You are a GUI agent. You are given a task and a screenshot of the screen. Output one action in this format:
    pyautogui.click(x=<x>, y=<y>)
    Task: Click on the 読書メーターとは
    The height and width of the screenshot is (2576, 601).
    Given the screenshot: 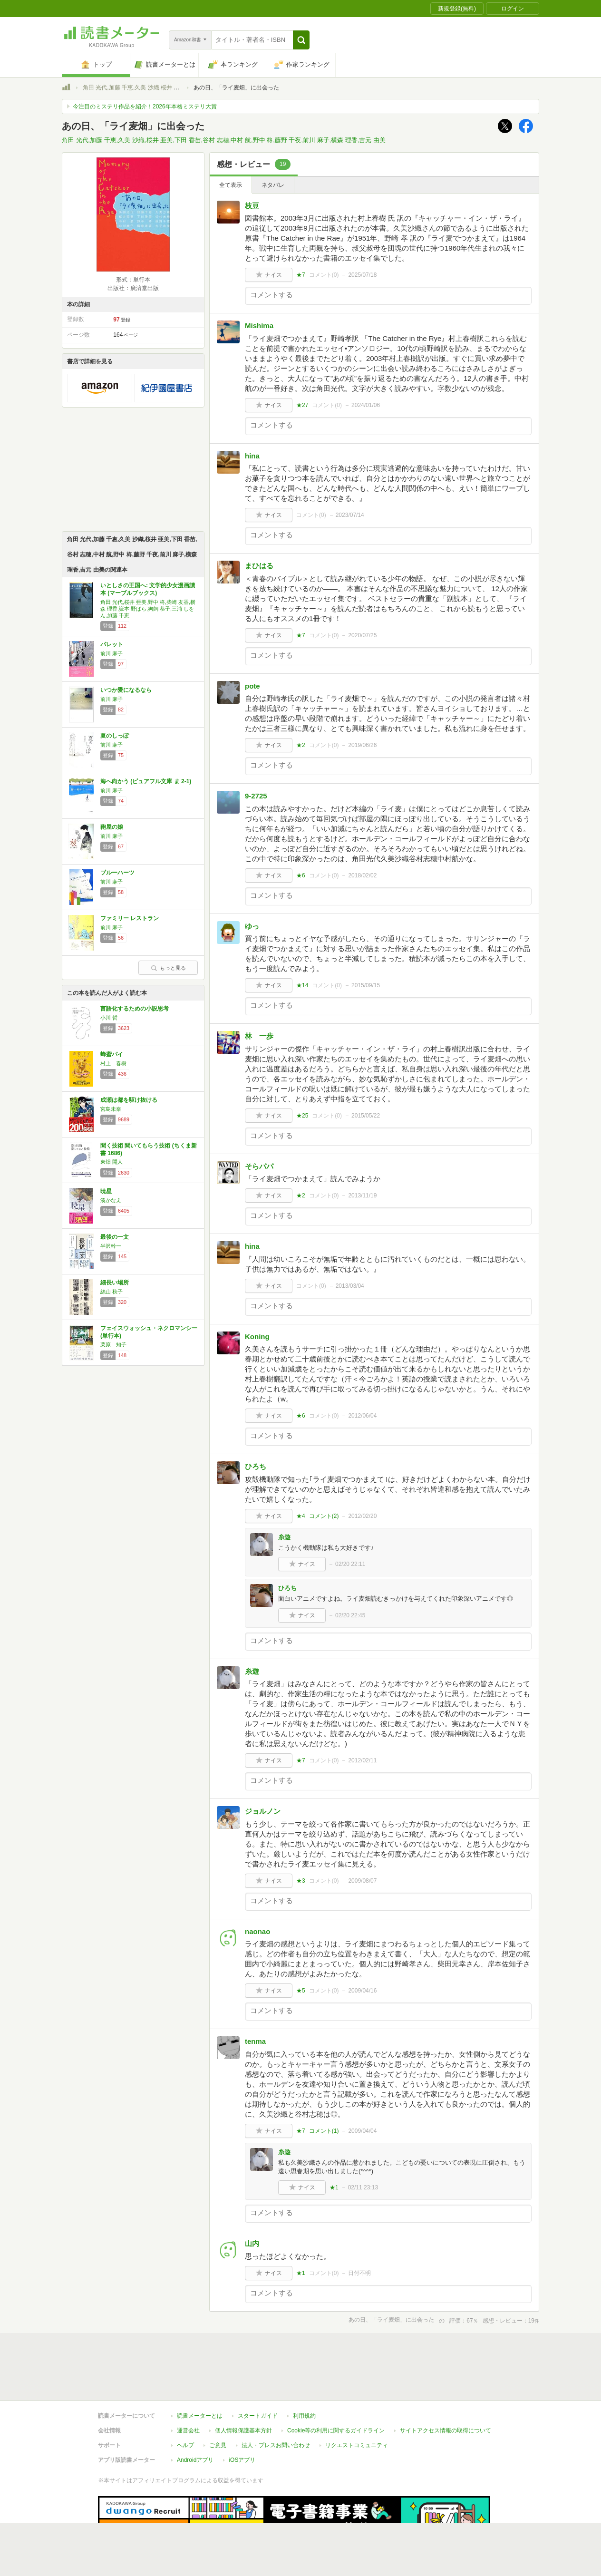 What is the action you would take?
    pyautogui.click(x=200, y=2372)
    